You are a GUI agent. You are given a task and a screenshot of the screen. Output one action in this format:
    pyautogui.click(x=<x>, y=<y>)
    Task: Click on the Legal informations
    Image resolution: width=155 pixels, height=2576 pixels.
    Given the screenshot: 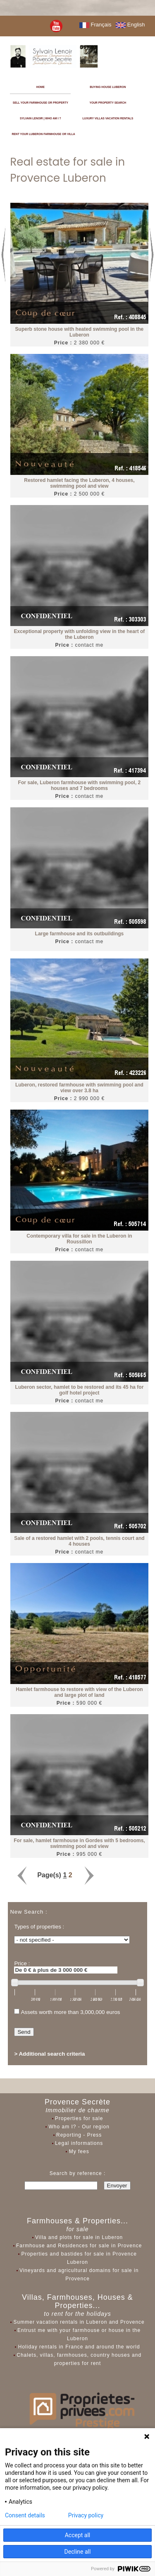 What is the action you would take?
    pyautogui.click(x=79, y=2143)
    